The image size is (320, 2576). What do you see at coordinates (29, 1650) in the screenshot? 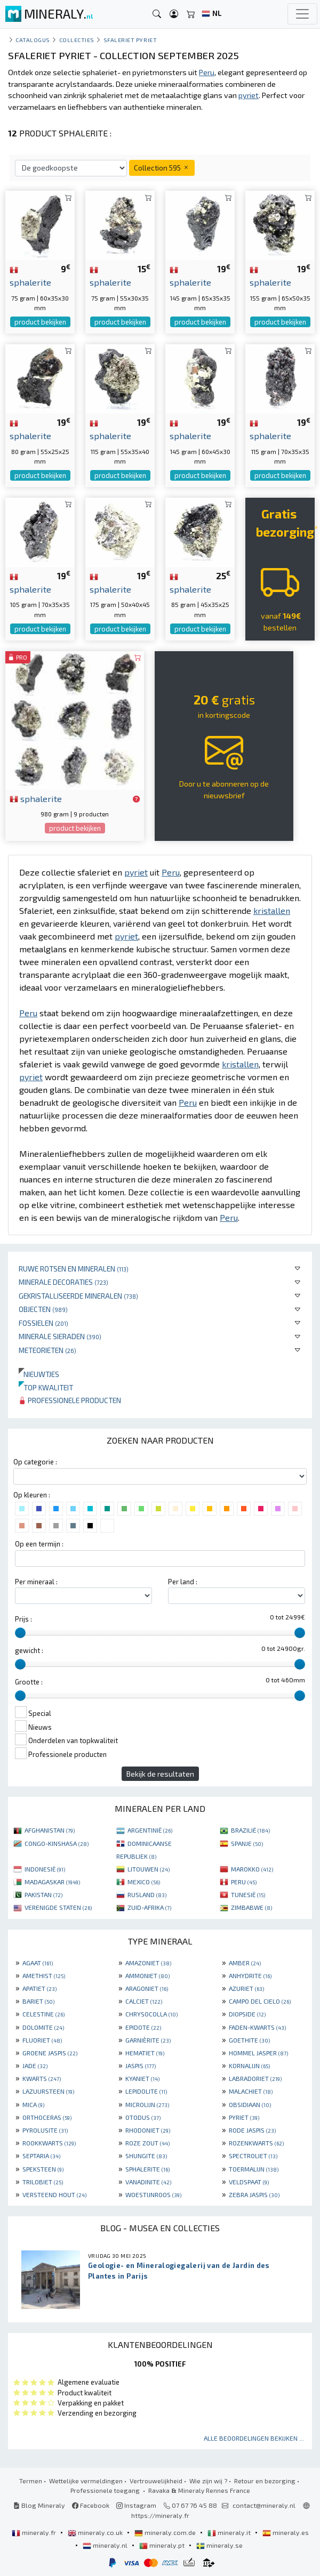
I see `gewicht :` at bounding box center [29, 1650].